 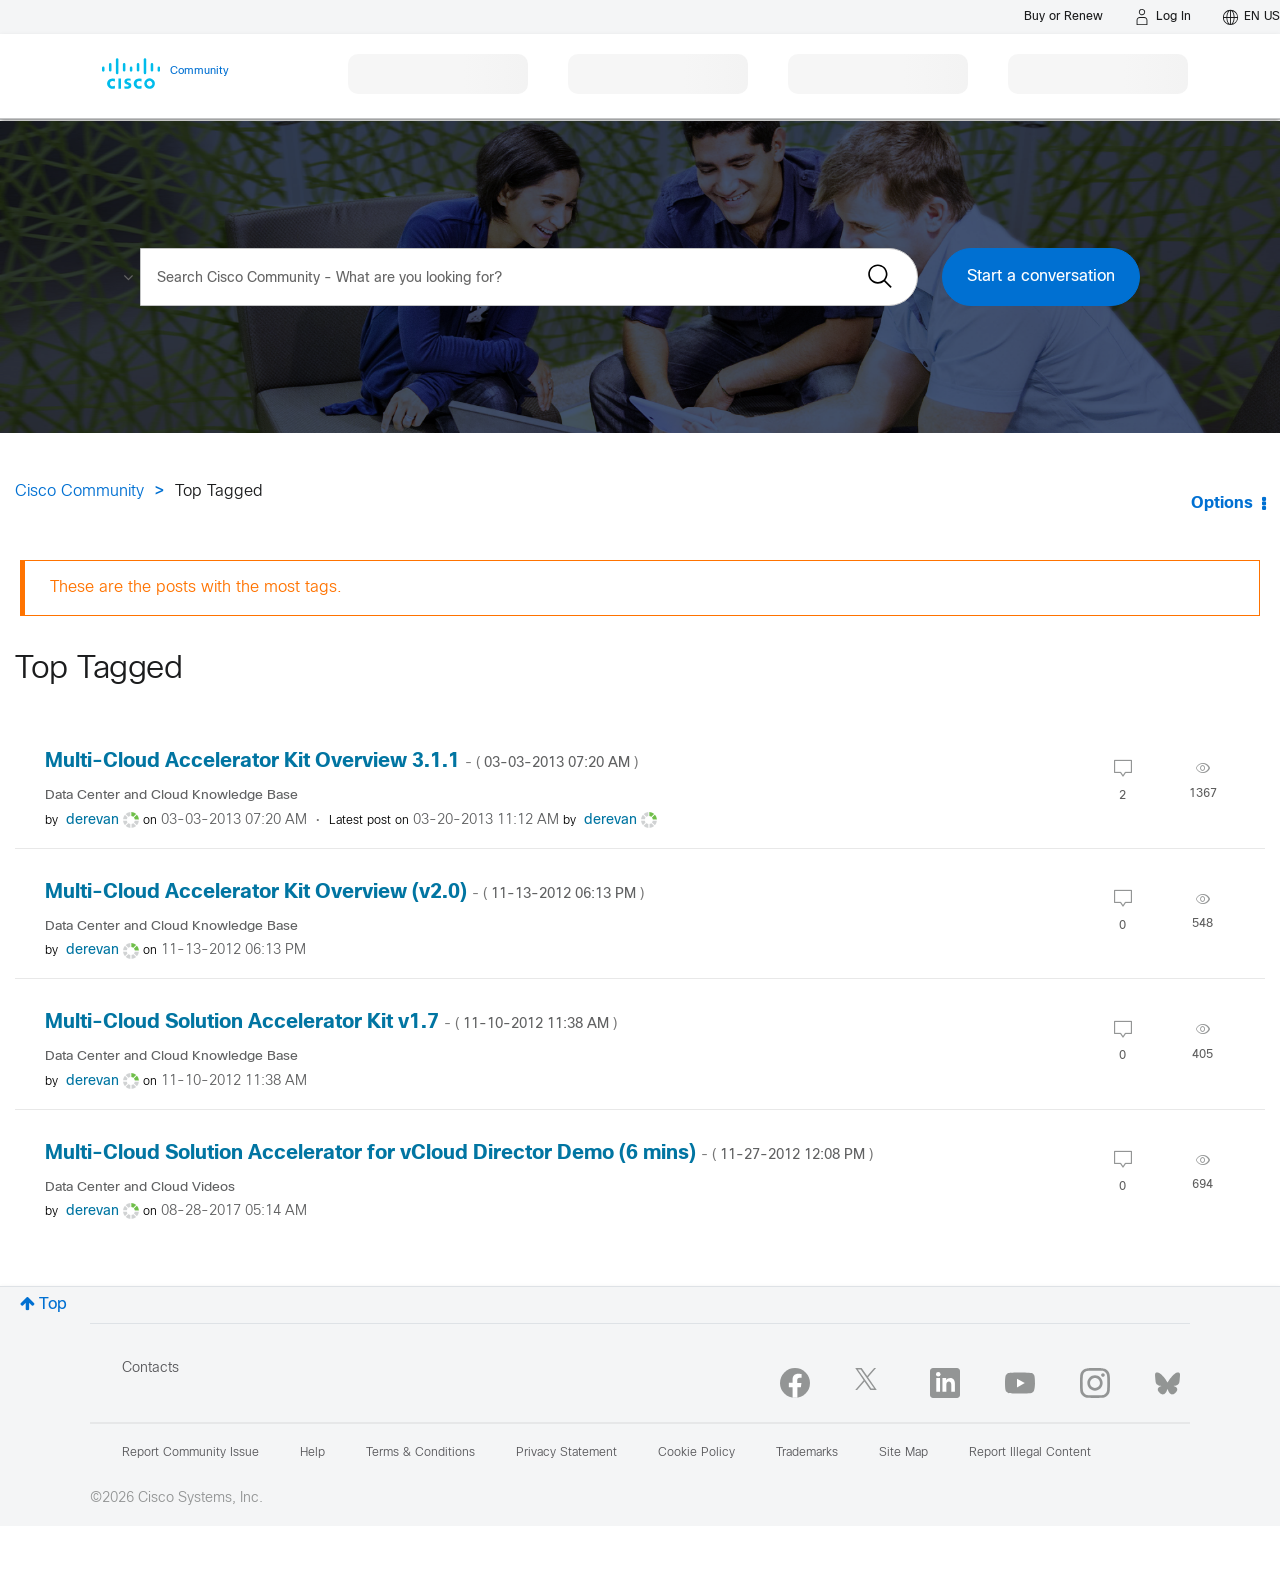 What do you see at coordinates (79, 491) in the screenshot?
I see `Cisco Community` at bounding box center [79, 491].